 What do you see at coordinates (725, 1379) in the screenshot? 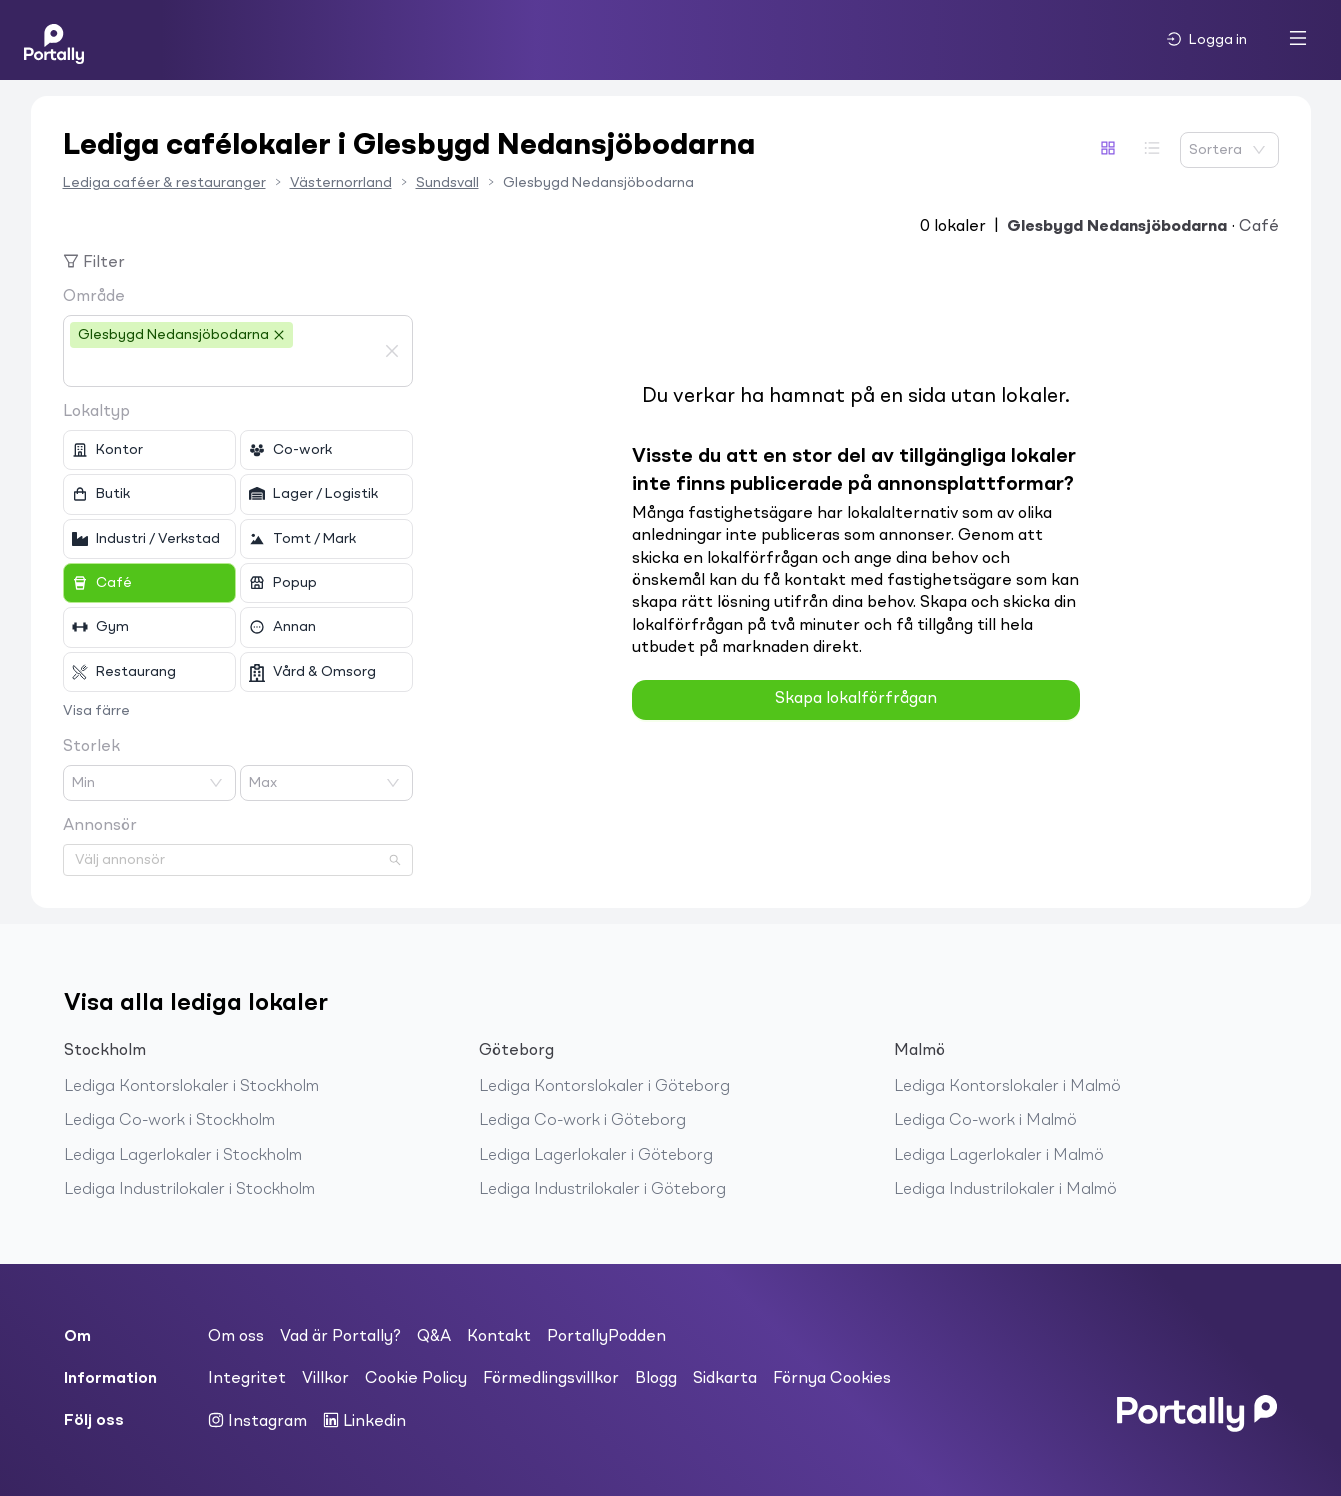
I see `Sidkarta` at bounding box center [725, 1379].